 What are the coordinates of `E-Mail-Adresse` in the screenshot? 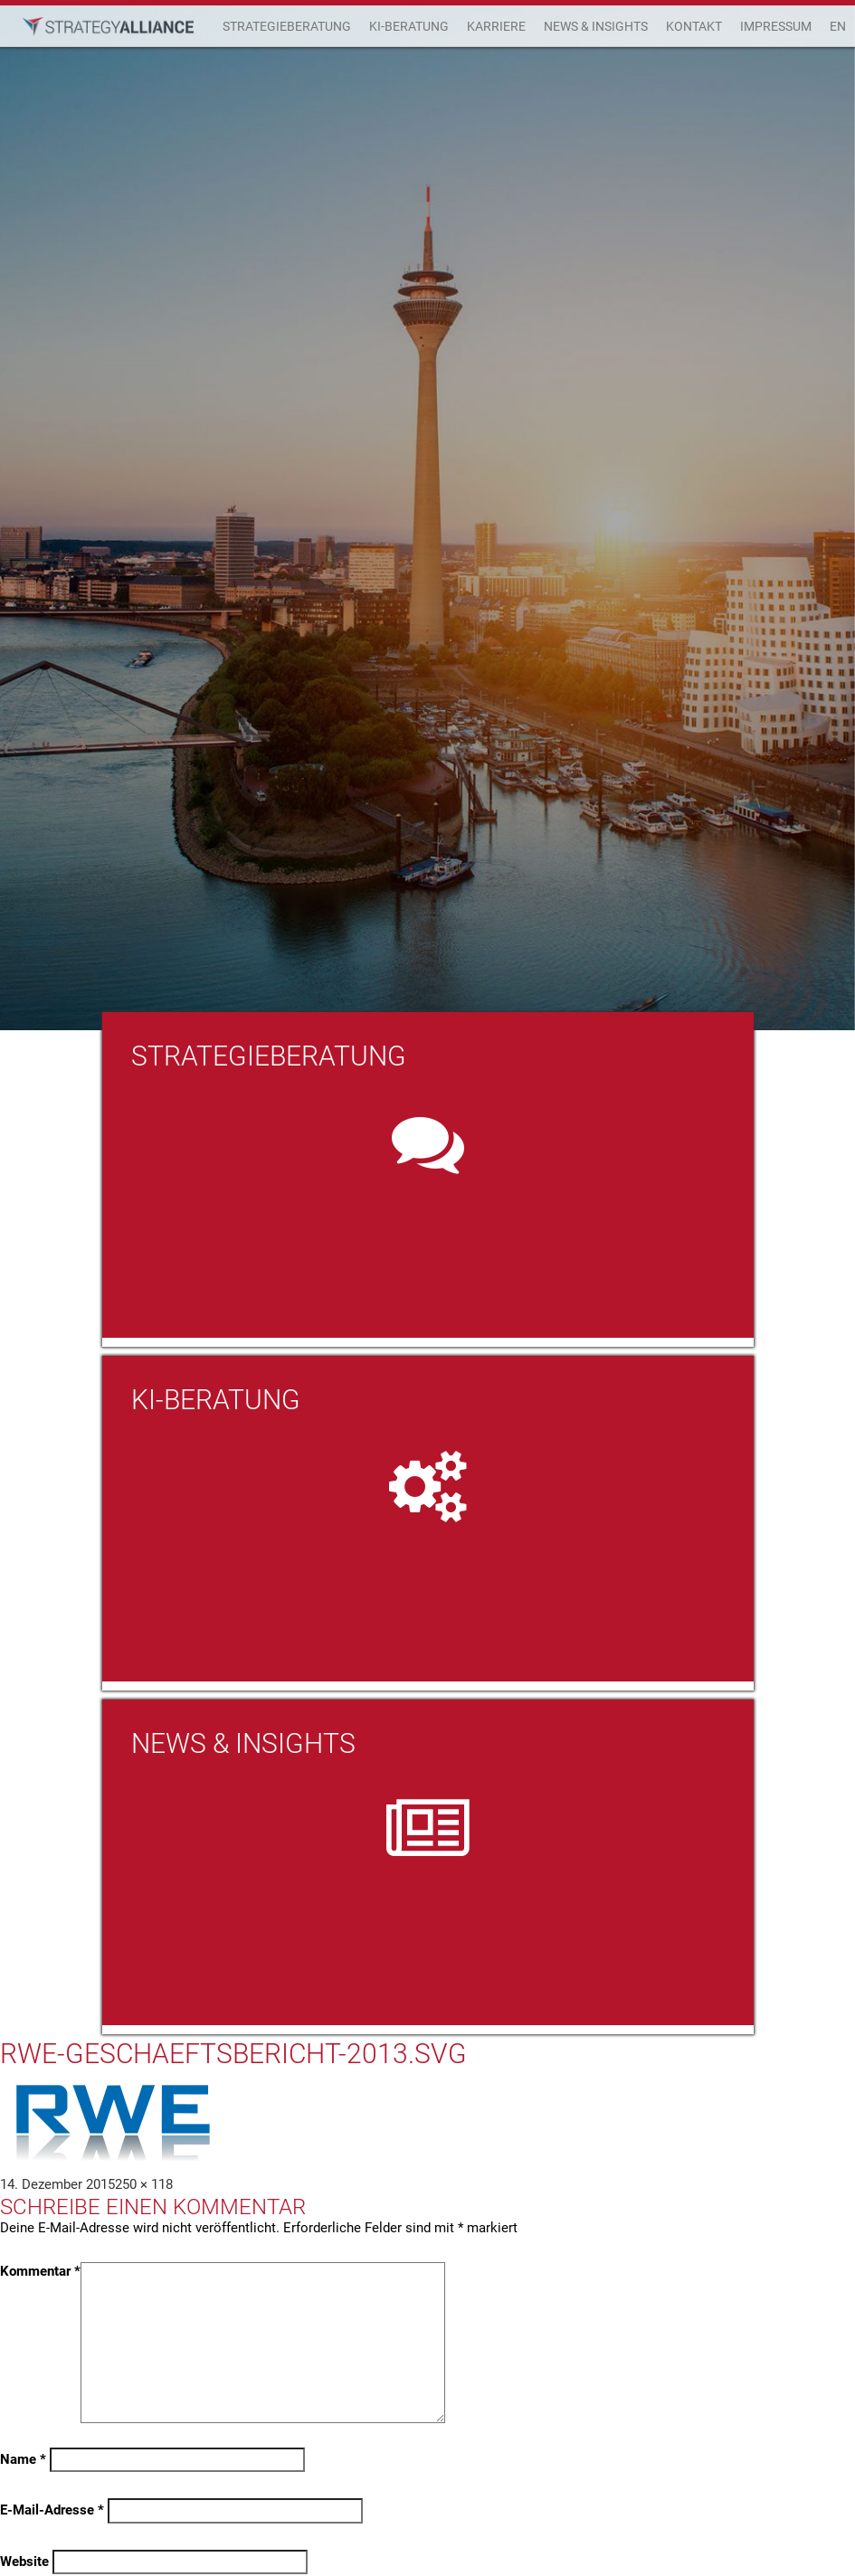 It's located at (52, 2510).